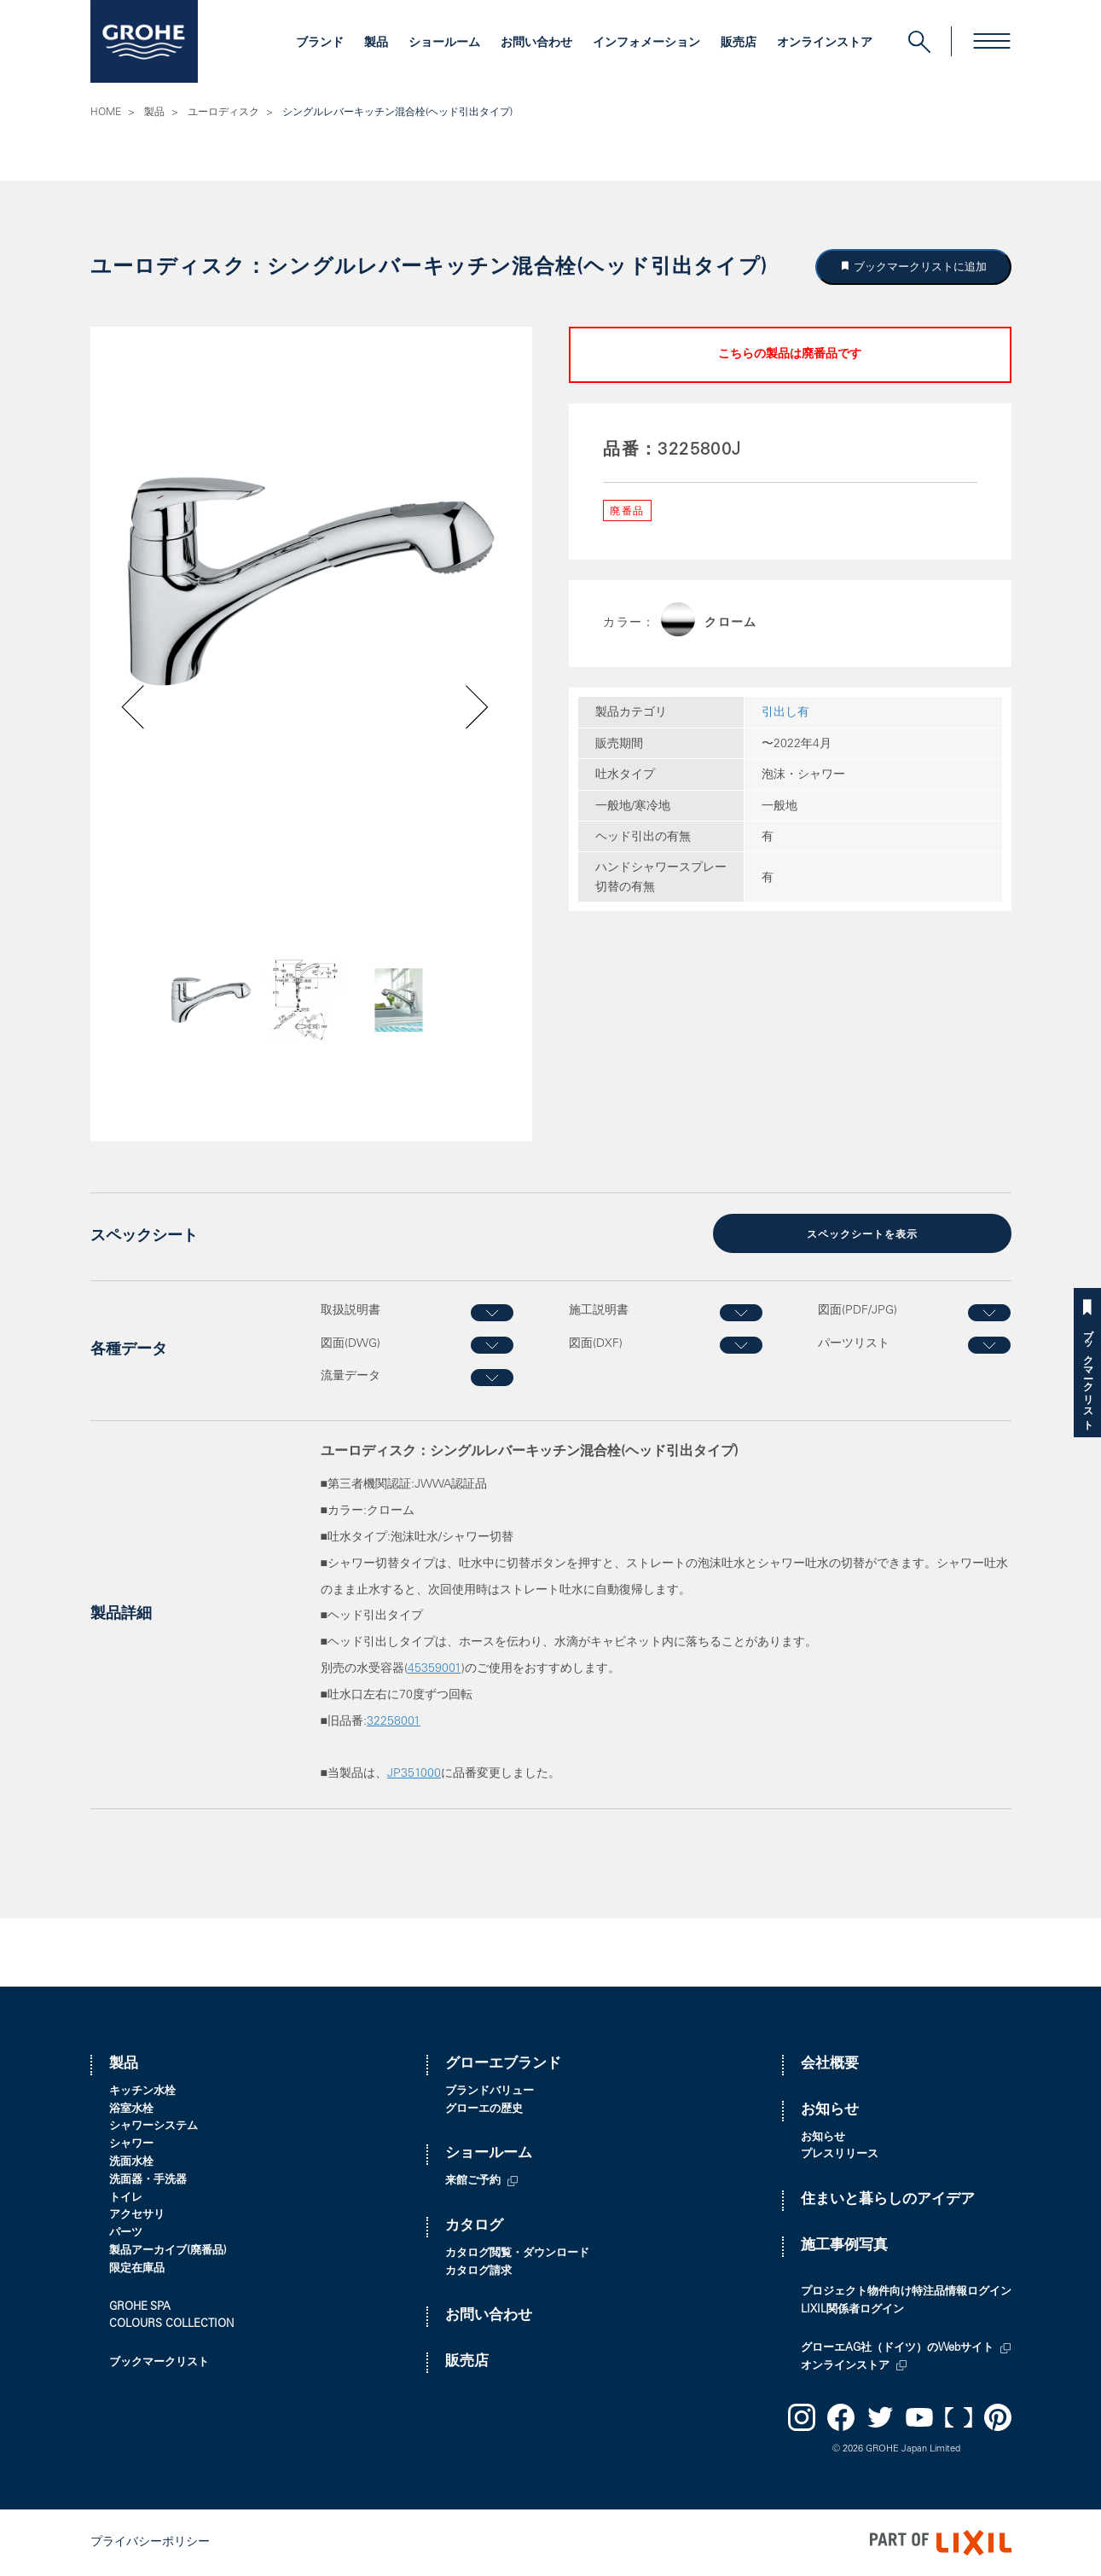  I want to click on ブランド, so click(320, 43).